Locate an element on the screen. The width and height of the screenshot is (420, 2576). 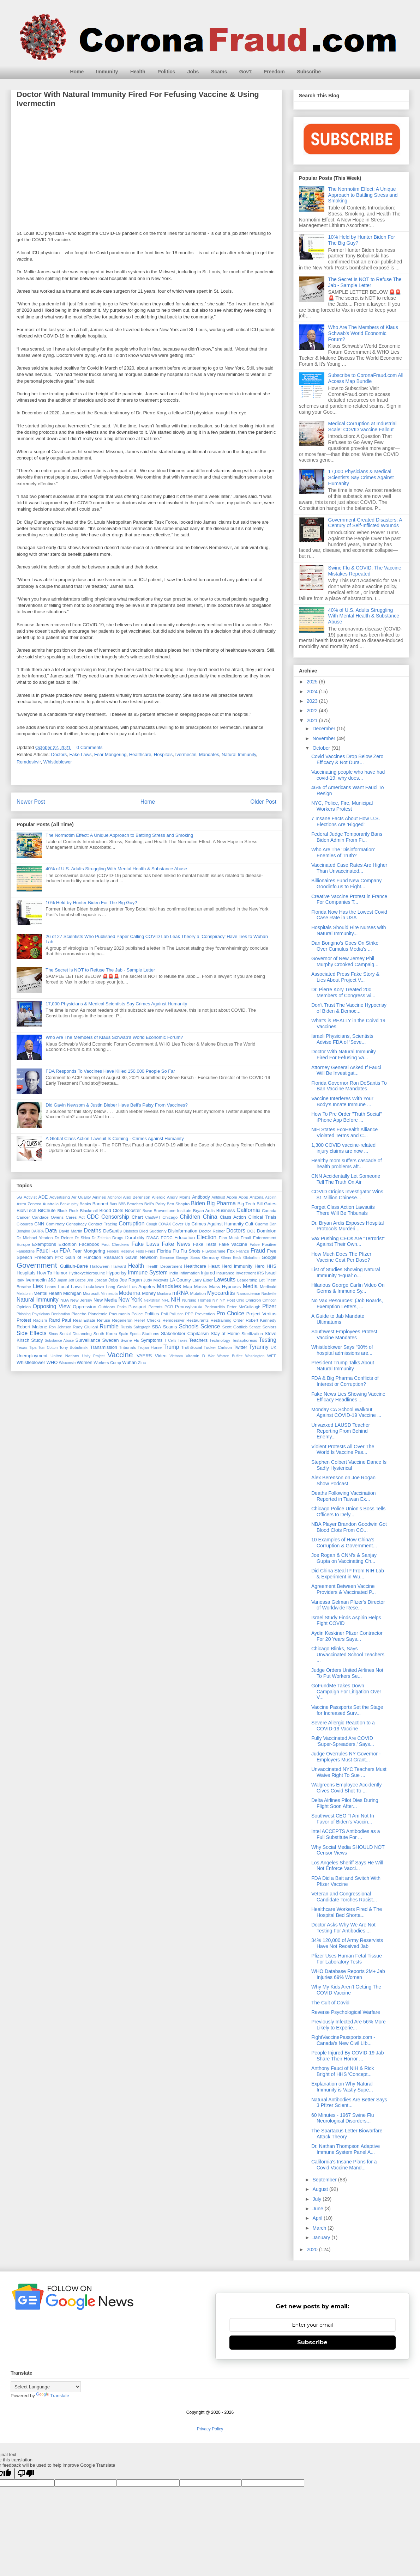
Refuse is located at coordinates (103, 1320).